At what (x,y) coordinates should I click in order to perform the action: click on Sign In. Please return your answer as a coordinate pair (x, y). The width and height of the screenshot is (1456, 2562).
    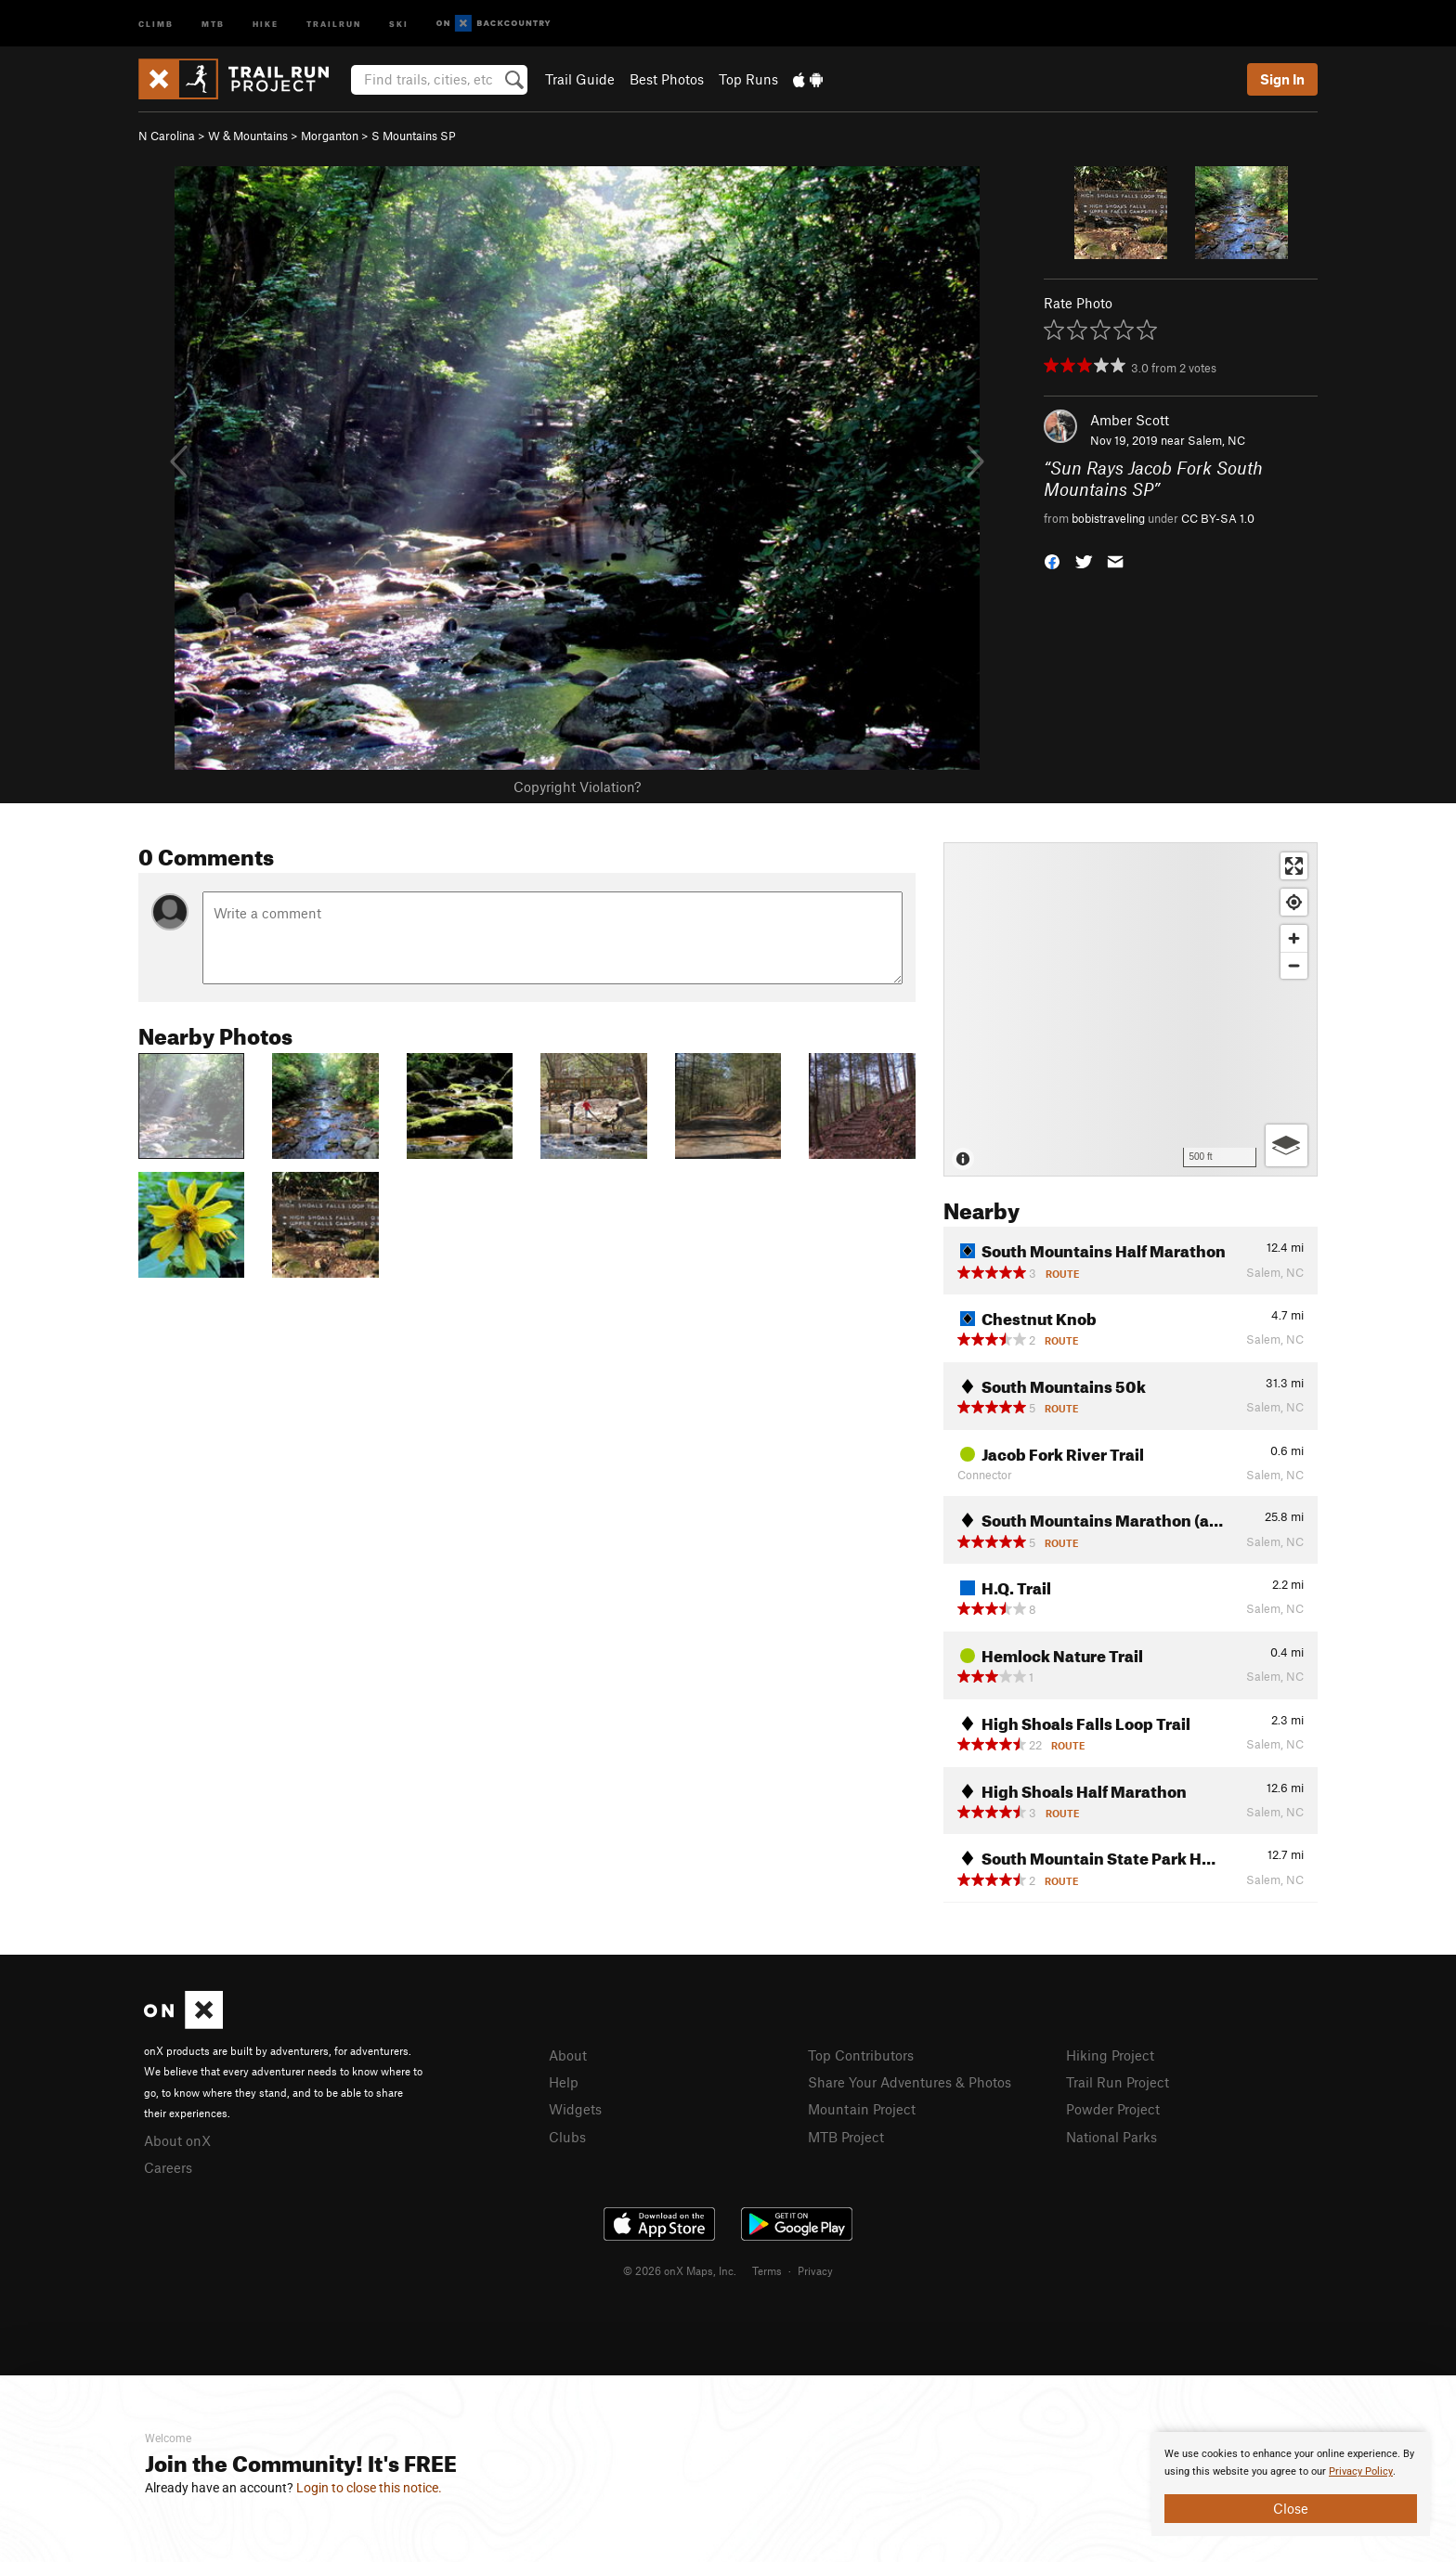
    Looking at the image, I should click on (1282, 79).